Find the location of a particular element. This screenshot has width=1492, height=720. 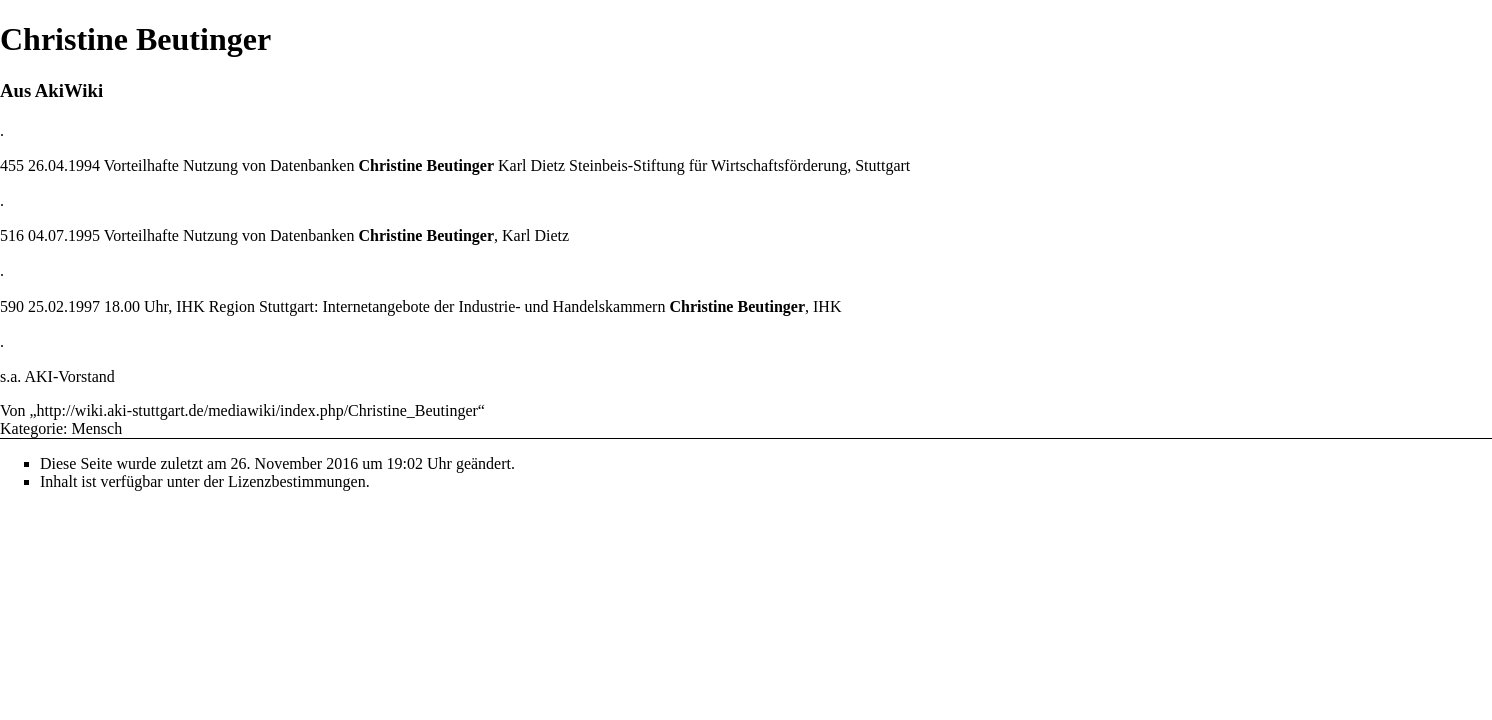

1997 is located at coordinates (84, 306).